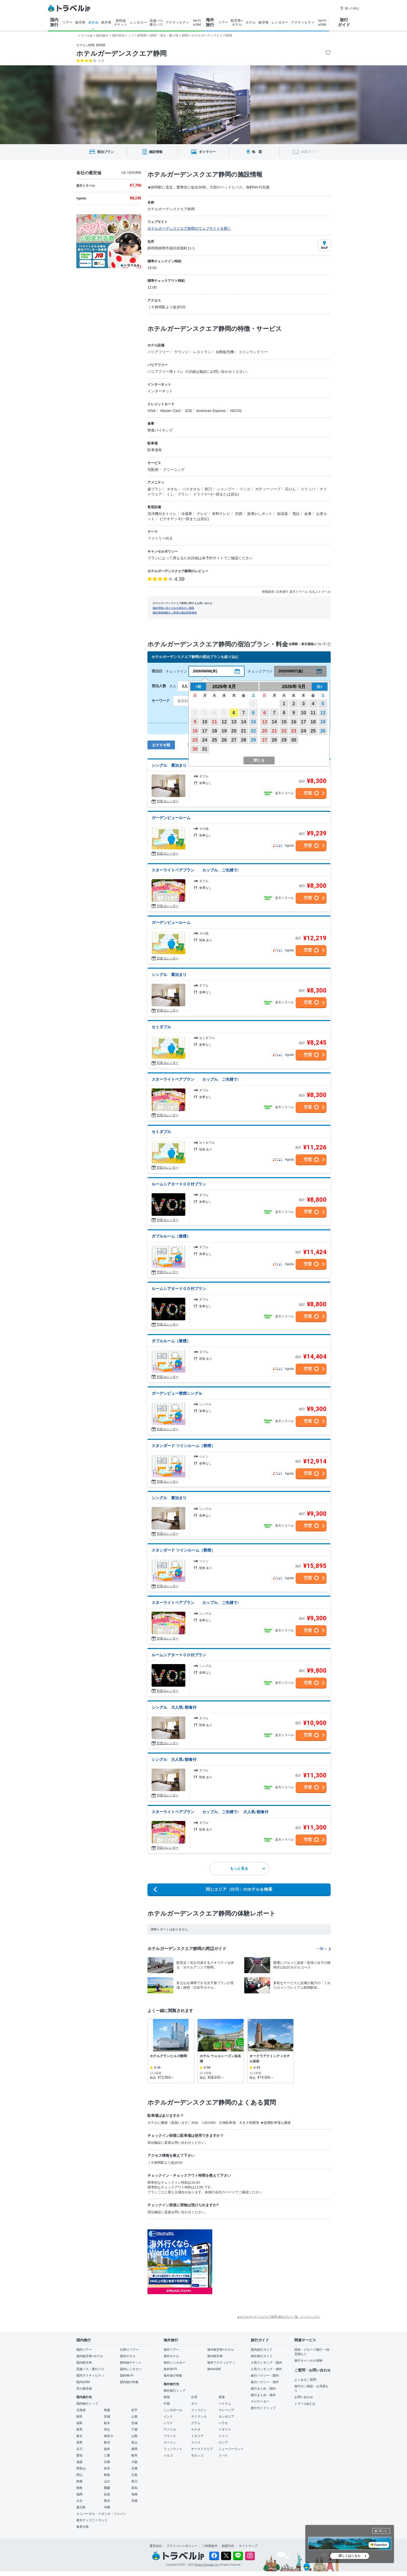 The height and width of the screenshot is (2576, 407). Describe the element at coordinates (170, 2369) in the screenshot. I see `海外Wi-Fi` at that location.